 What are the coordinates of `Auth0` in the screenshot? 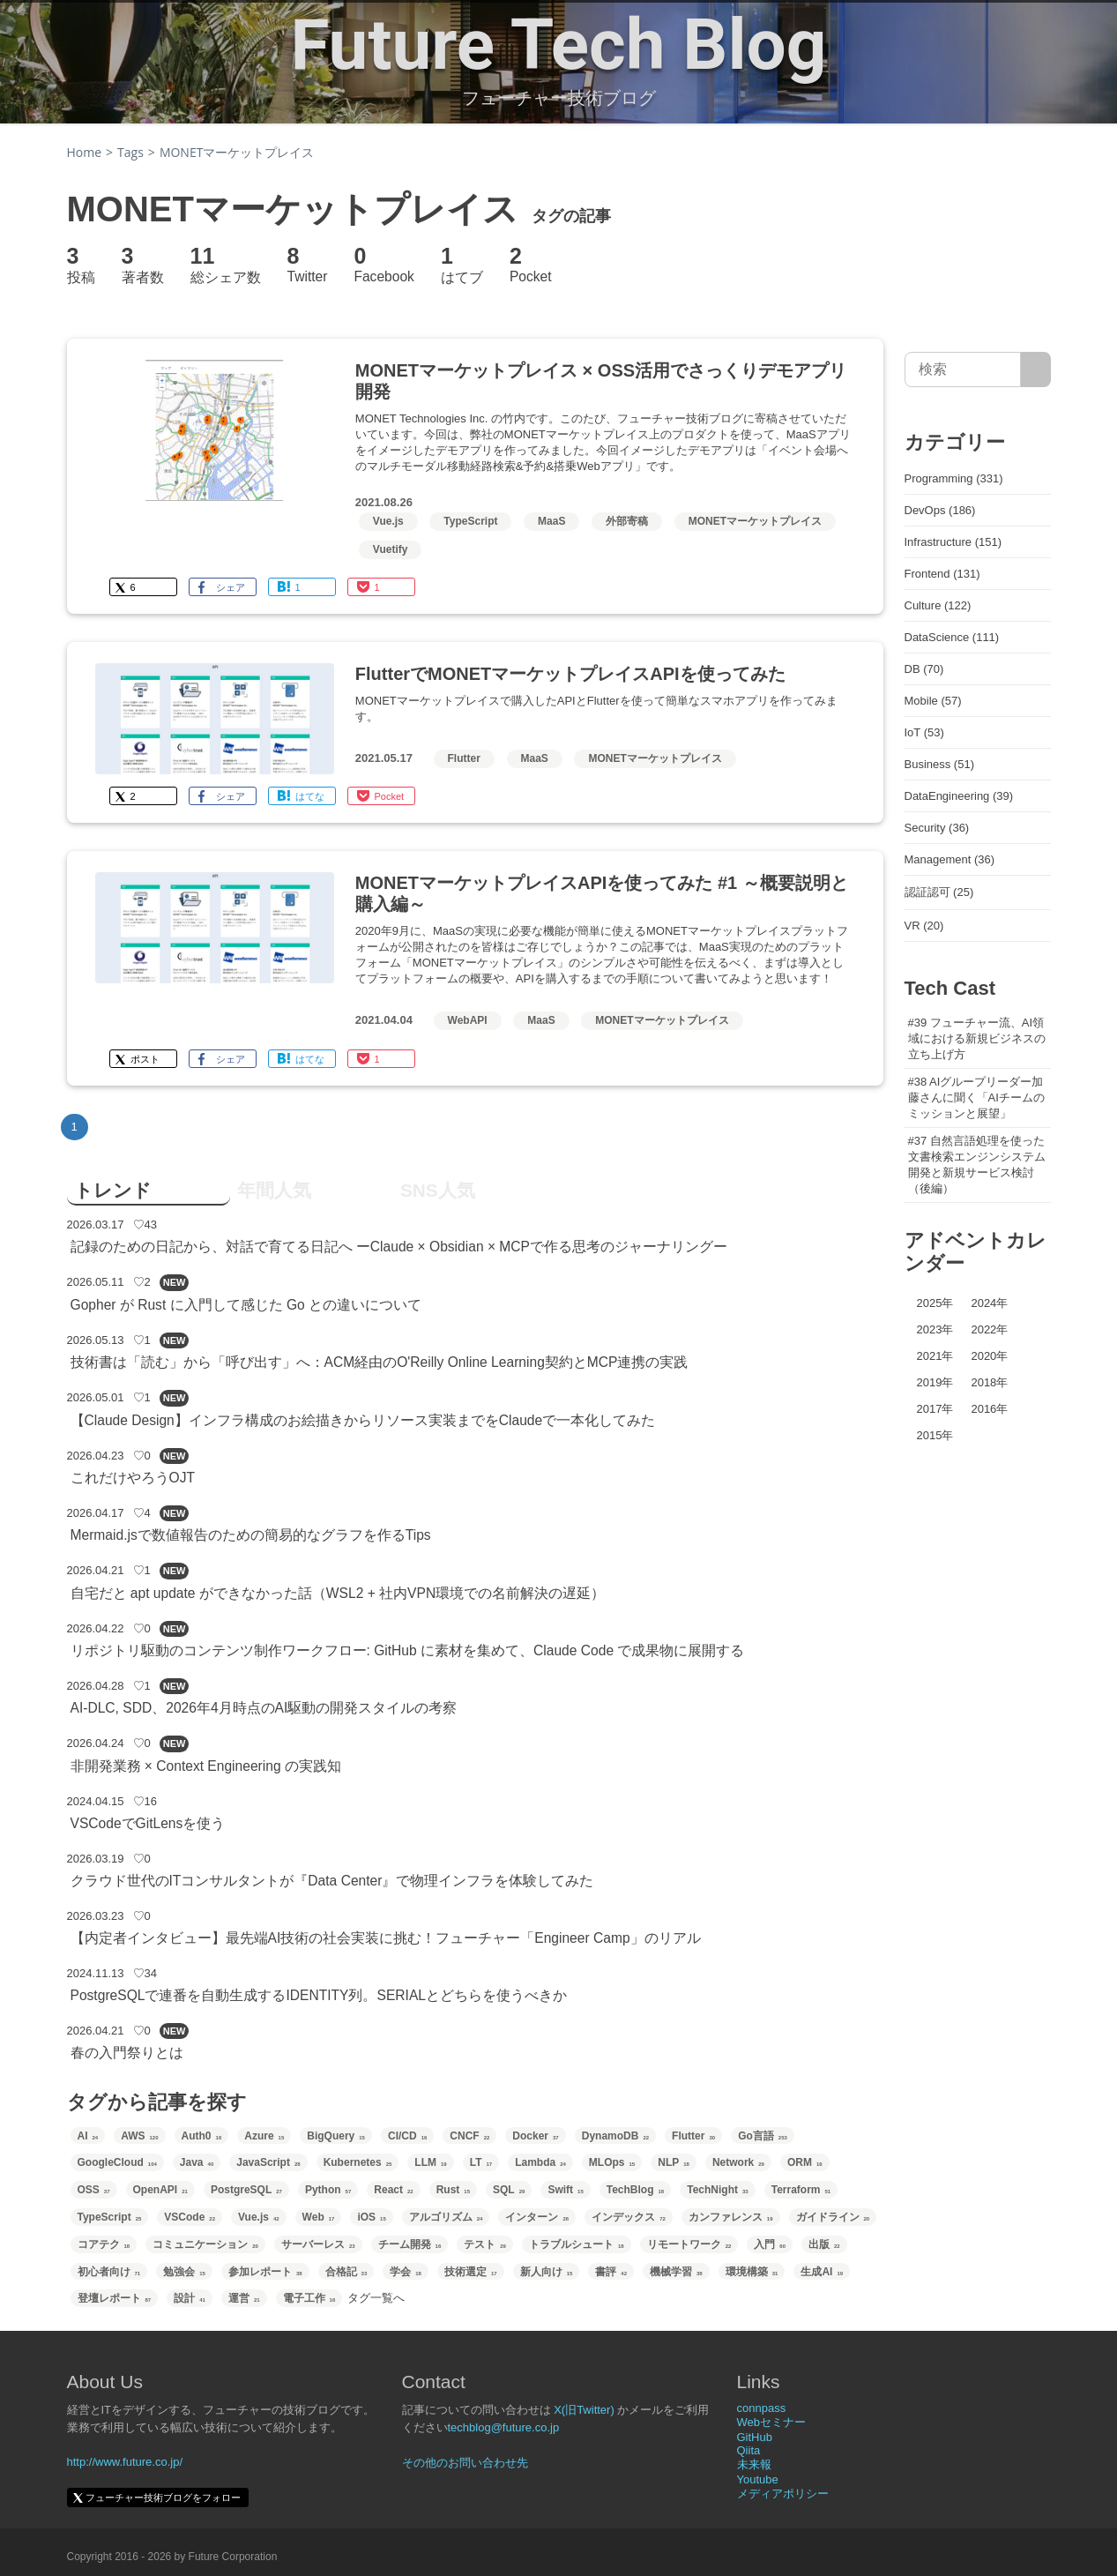 It's located at (202, 2136).